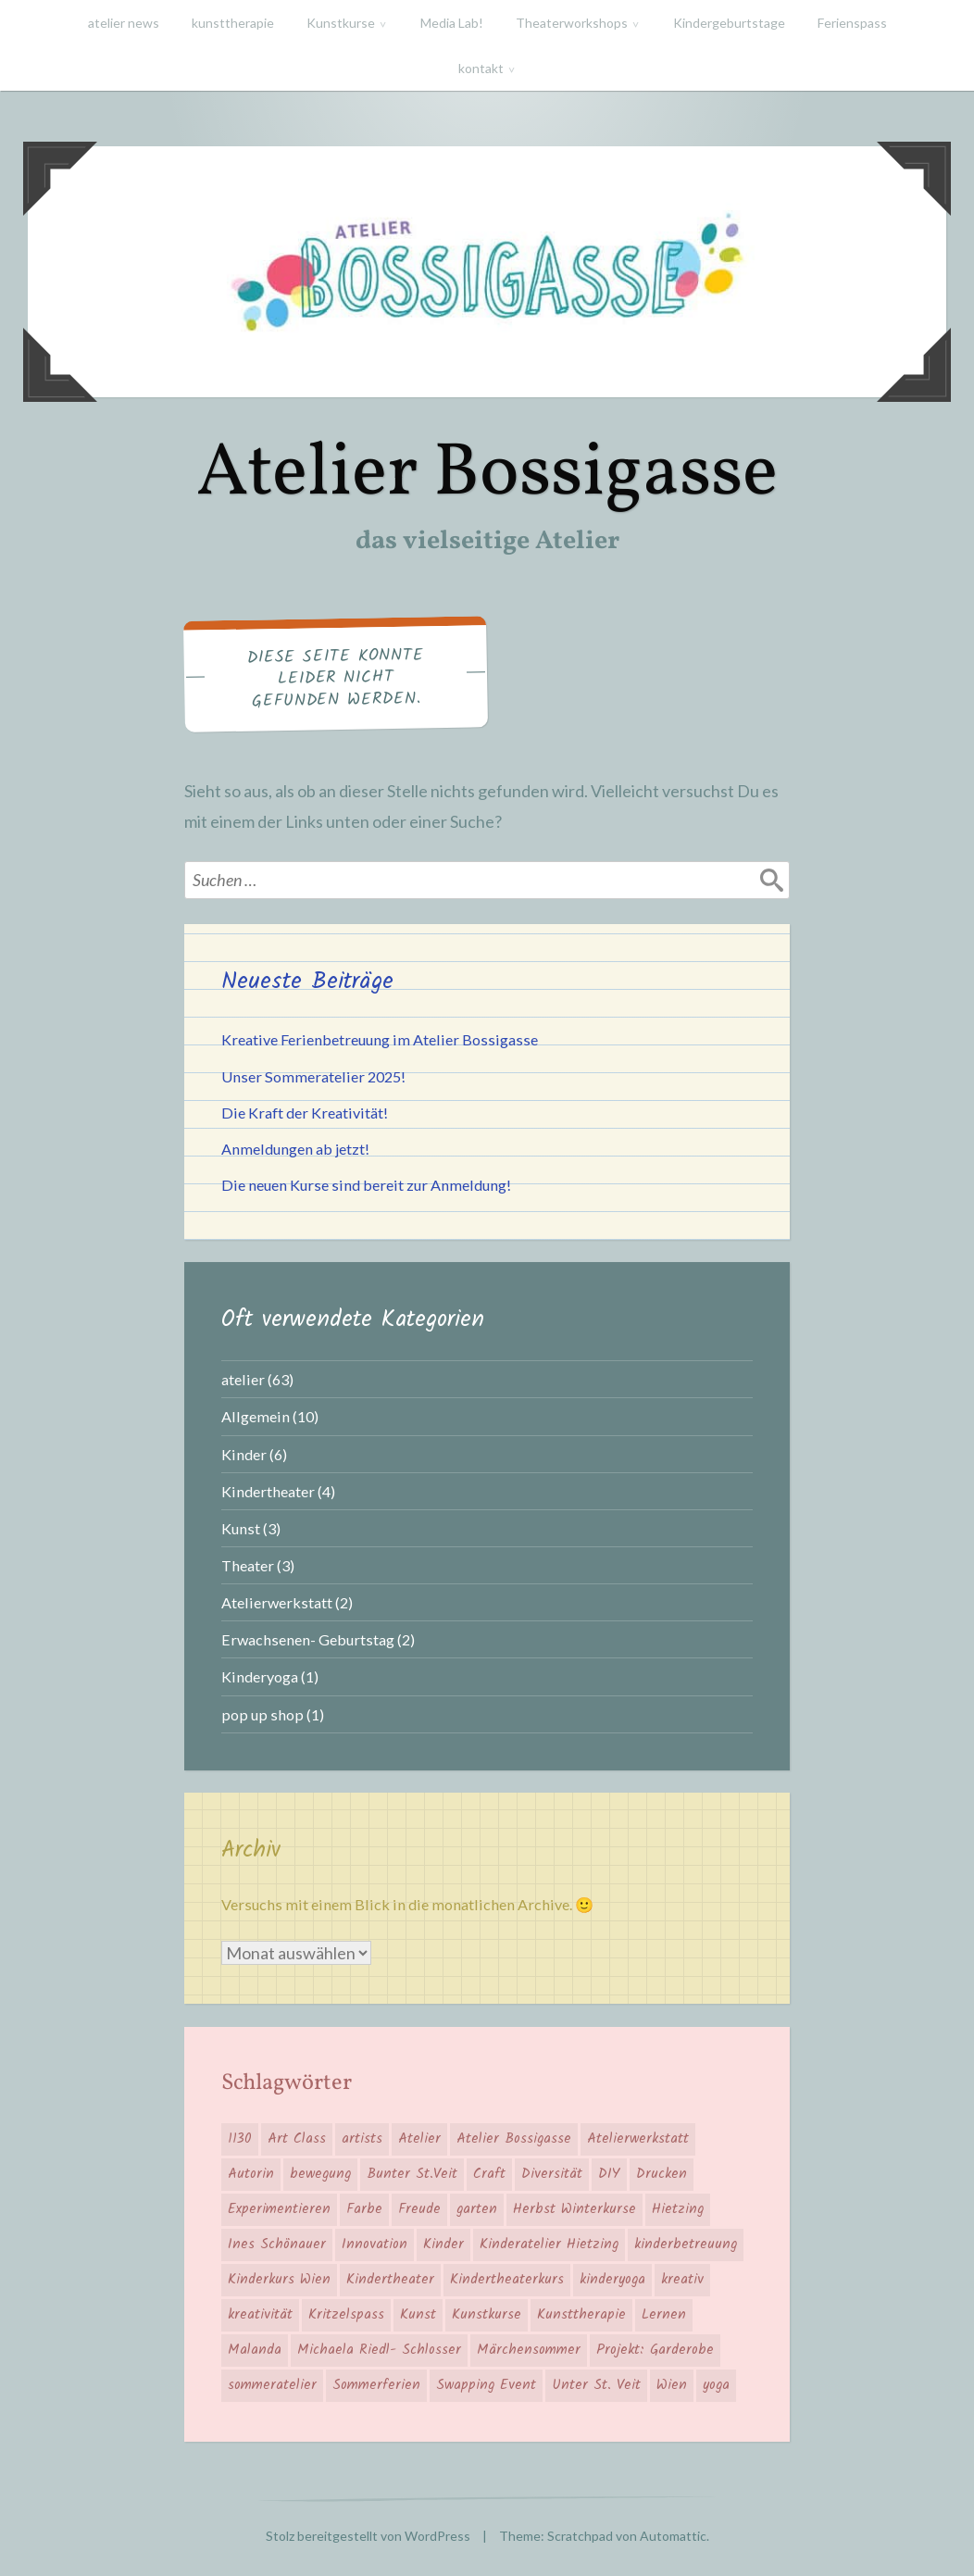 This screenshot has height=2576, width=974. I want to click on Atelier Bossigasse [Atelier Bossigasse (27 Einträge)], so click(513, 2139).